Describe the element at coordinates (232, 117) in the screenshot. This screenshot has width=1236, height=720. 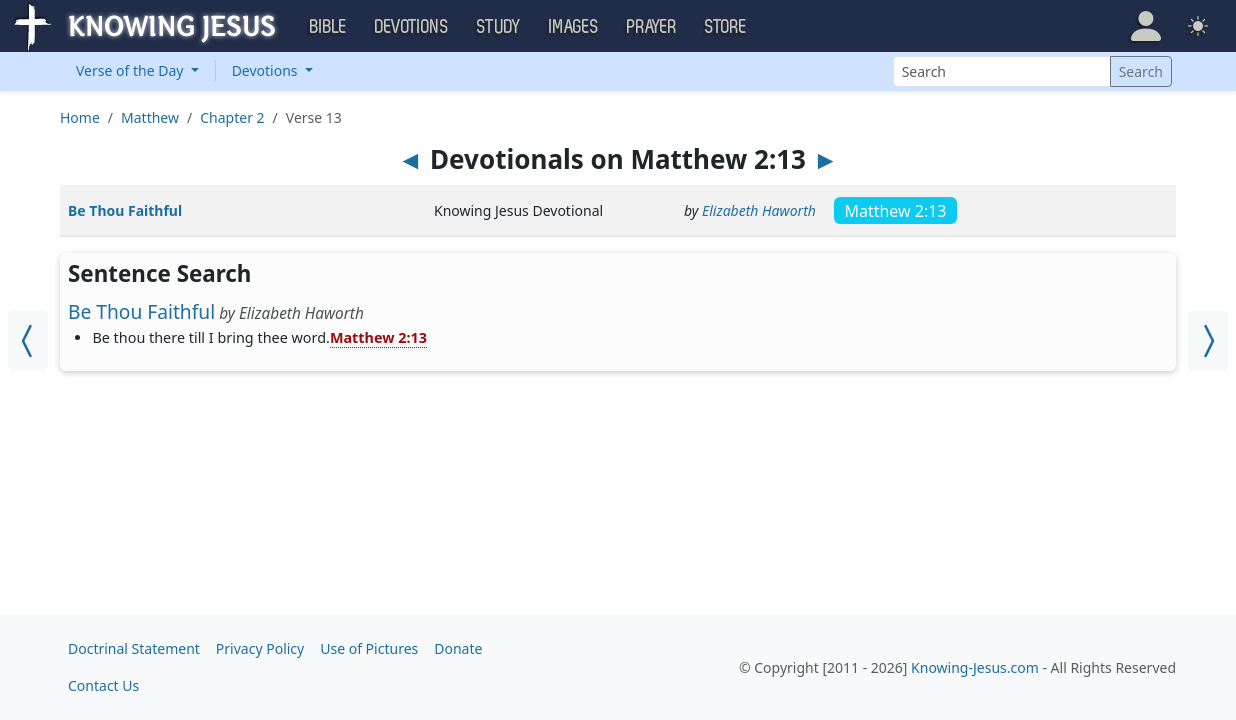
I see `Chapter 2` at that location.